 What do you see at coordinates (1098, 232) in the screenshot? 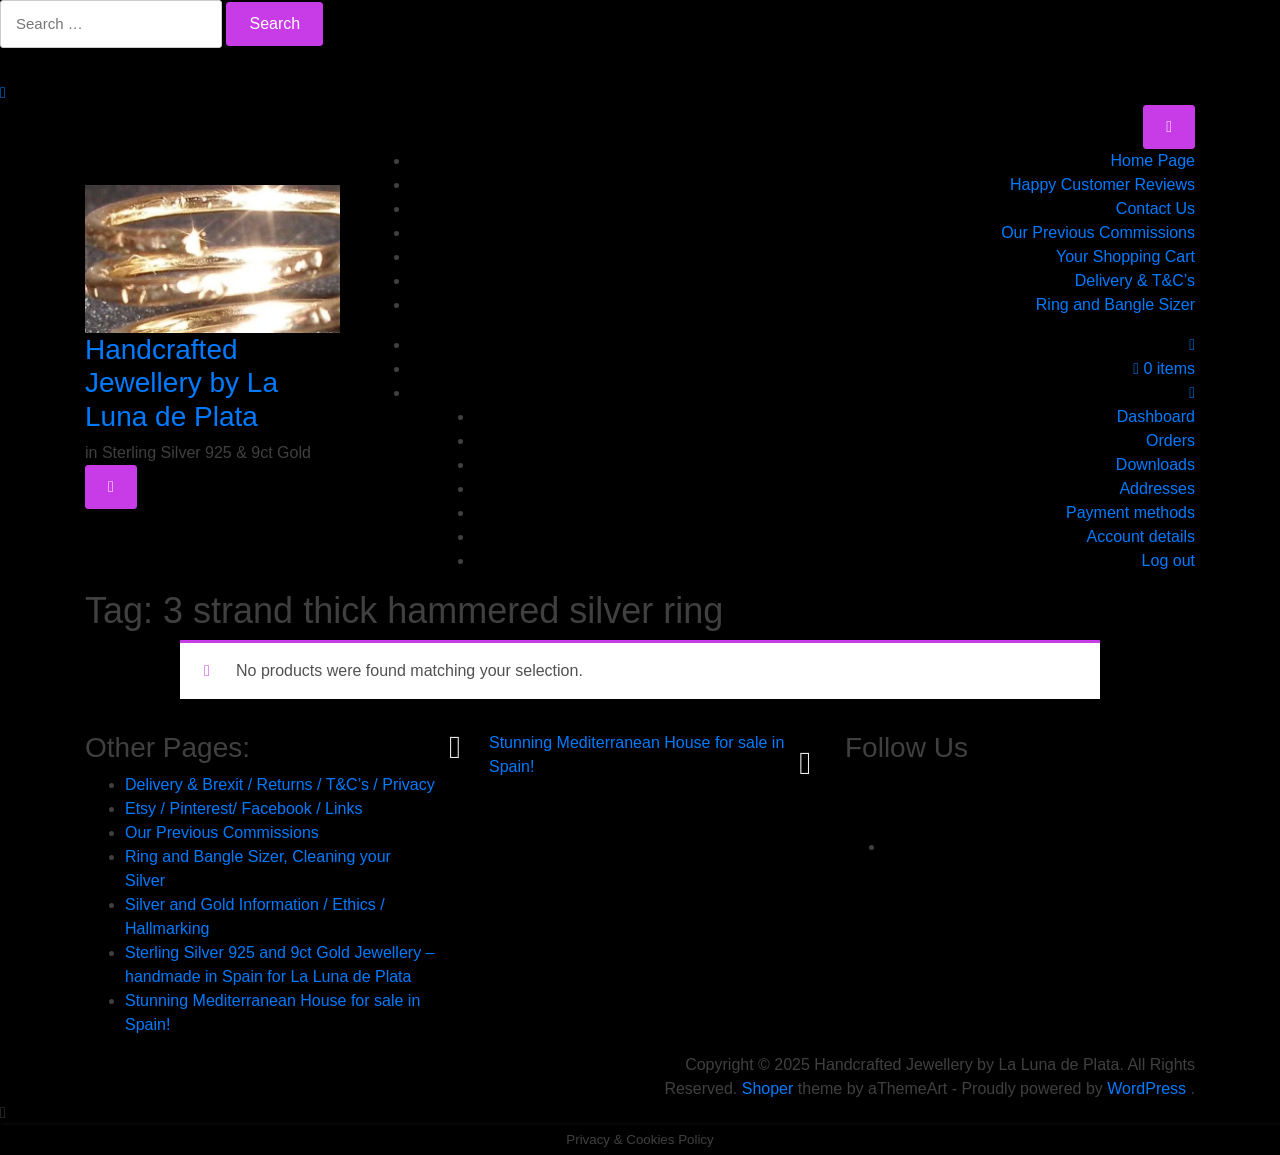
I see `Our Previous Commissions` at bounding box center [1098, 232].